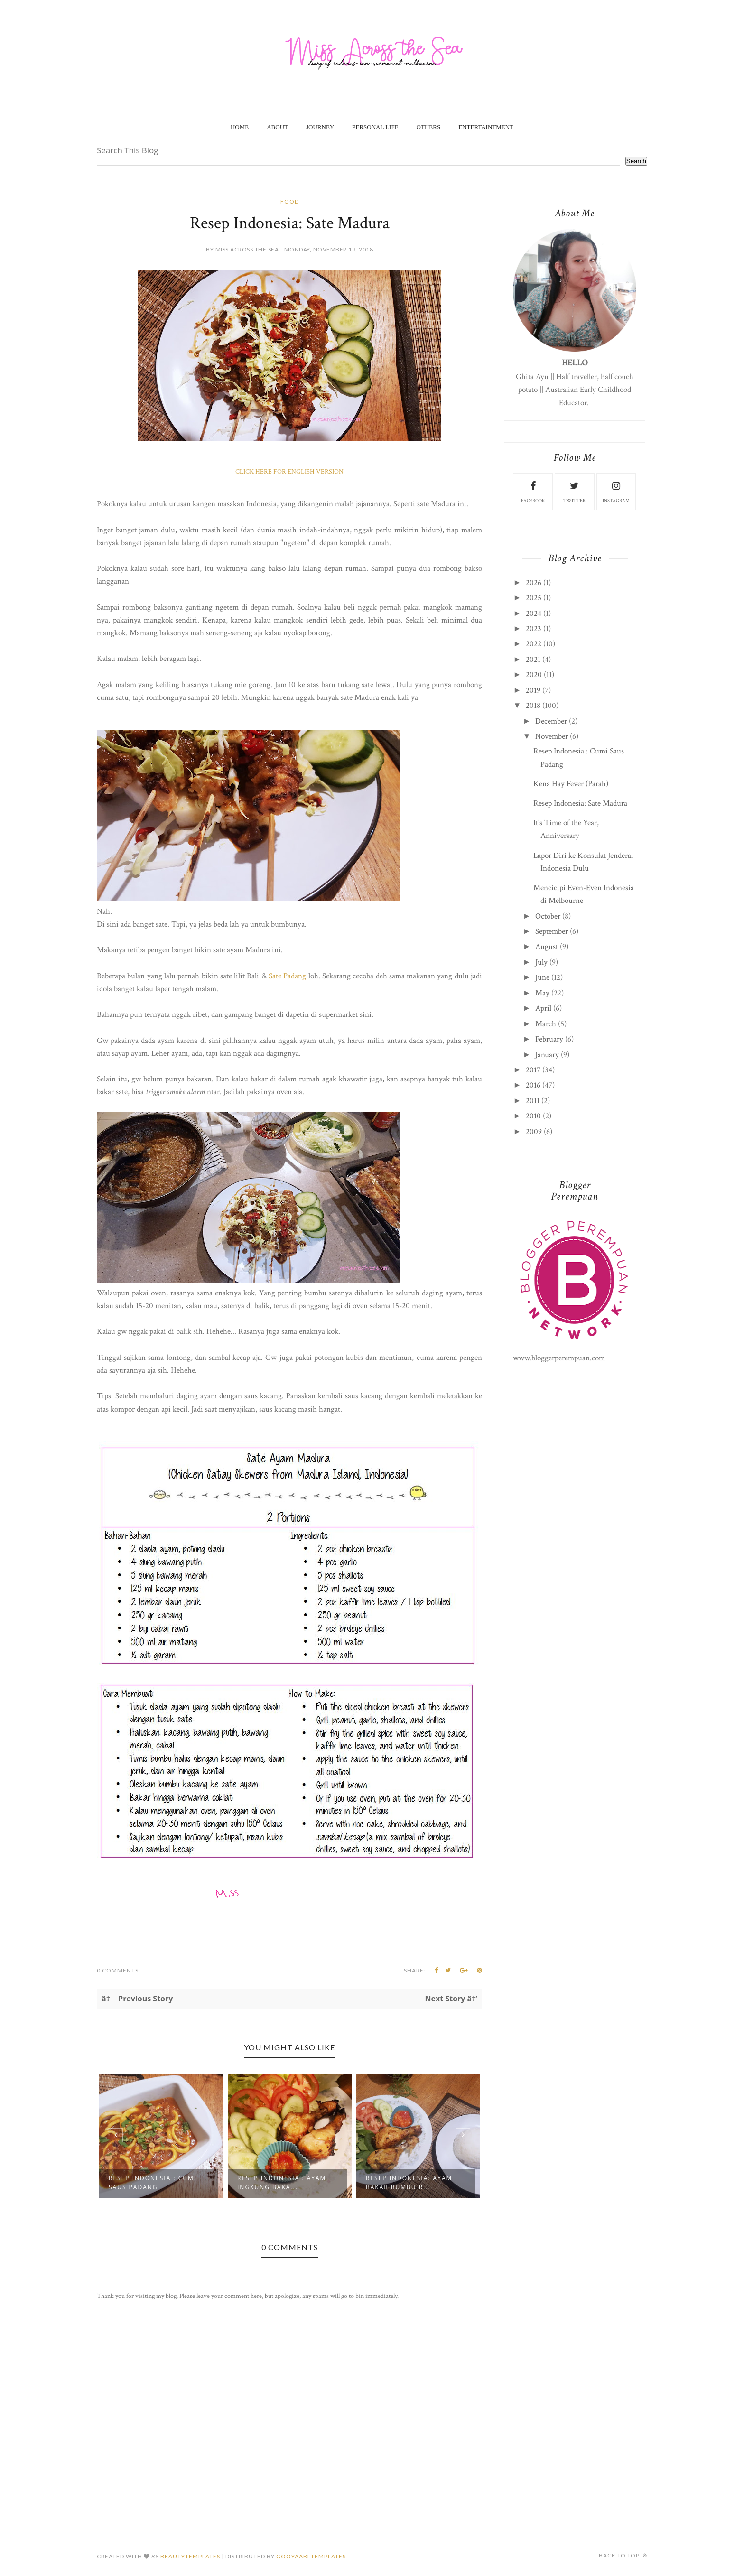 This screenshot has width=744, height=2576. I want to click on instagram, so click(616, 491).